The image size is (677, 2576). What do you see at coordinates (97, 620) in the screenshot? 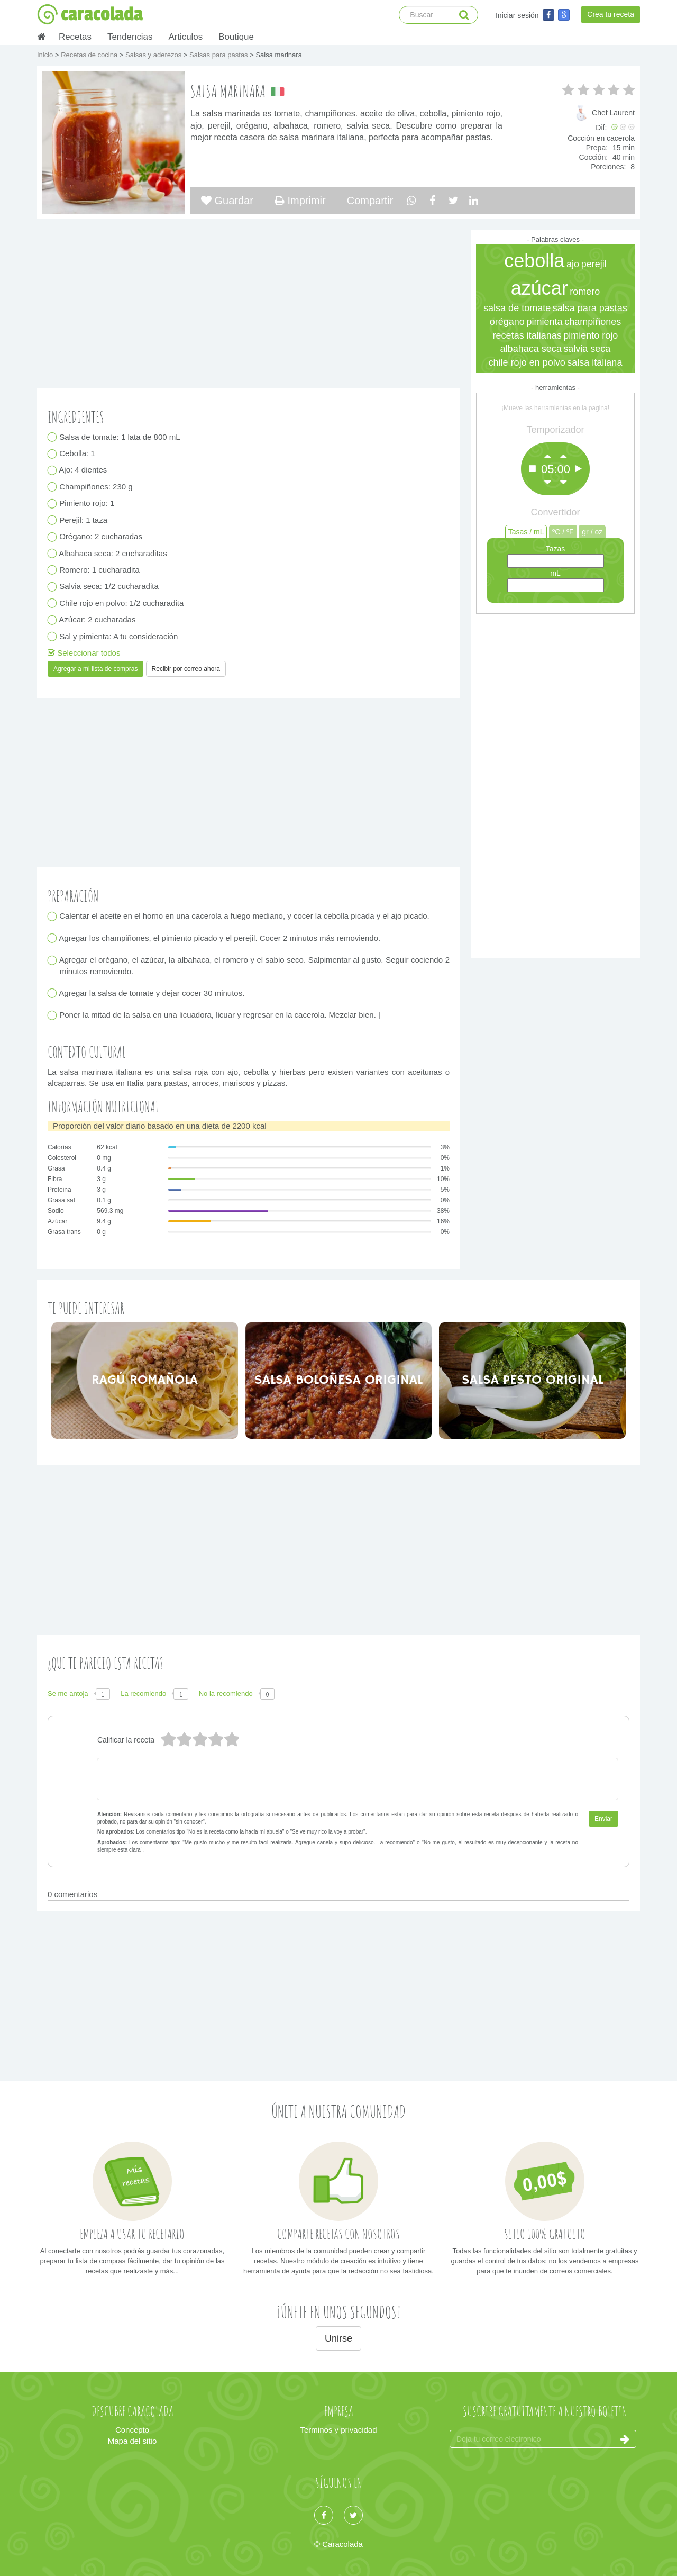
I see `Azúcar: 2 cucharadas` at bounding box center [97, 620].